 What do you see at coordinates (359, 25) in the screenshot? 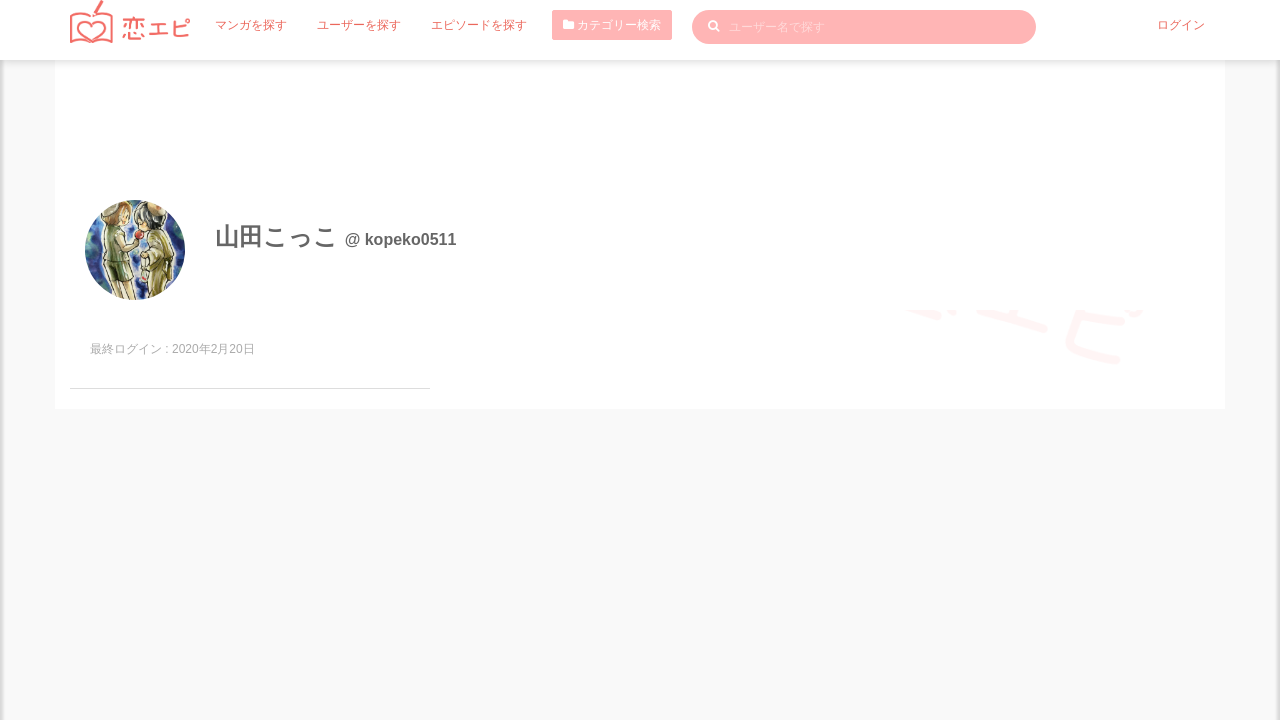
I see `ユーザーを探す` at bounding box center [359, 25].